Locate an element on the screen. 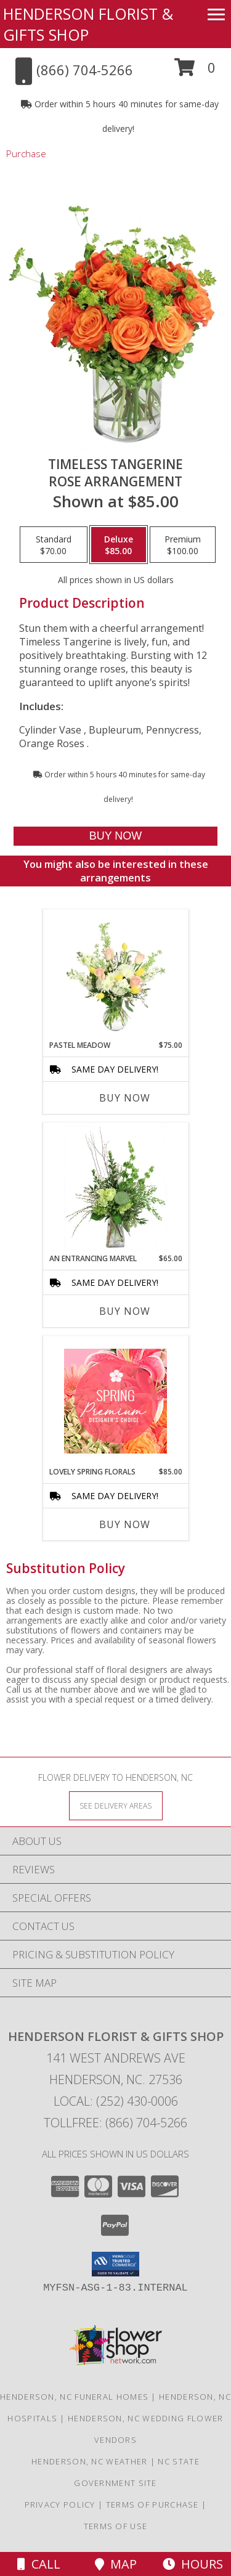  Buy Now [Buy AN ENTRANCING MARVEL Now for $65.00] is located at coordinates (124, 1311).